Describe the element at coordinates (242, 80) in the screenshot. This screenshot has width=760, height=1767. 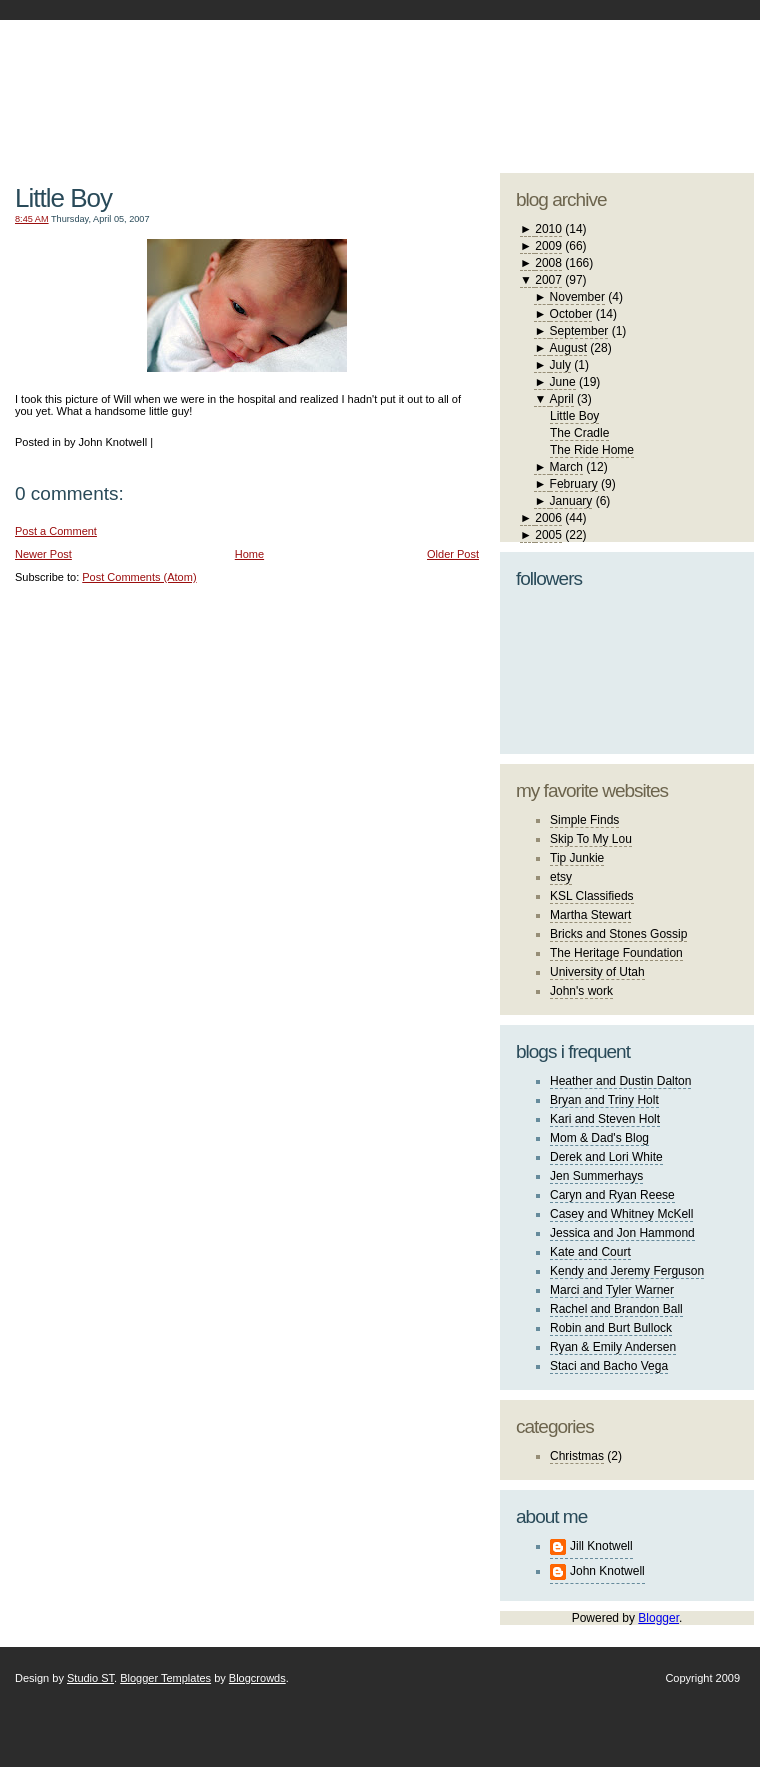
I see `The Knotwell Family Blog` at that location.